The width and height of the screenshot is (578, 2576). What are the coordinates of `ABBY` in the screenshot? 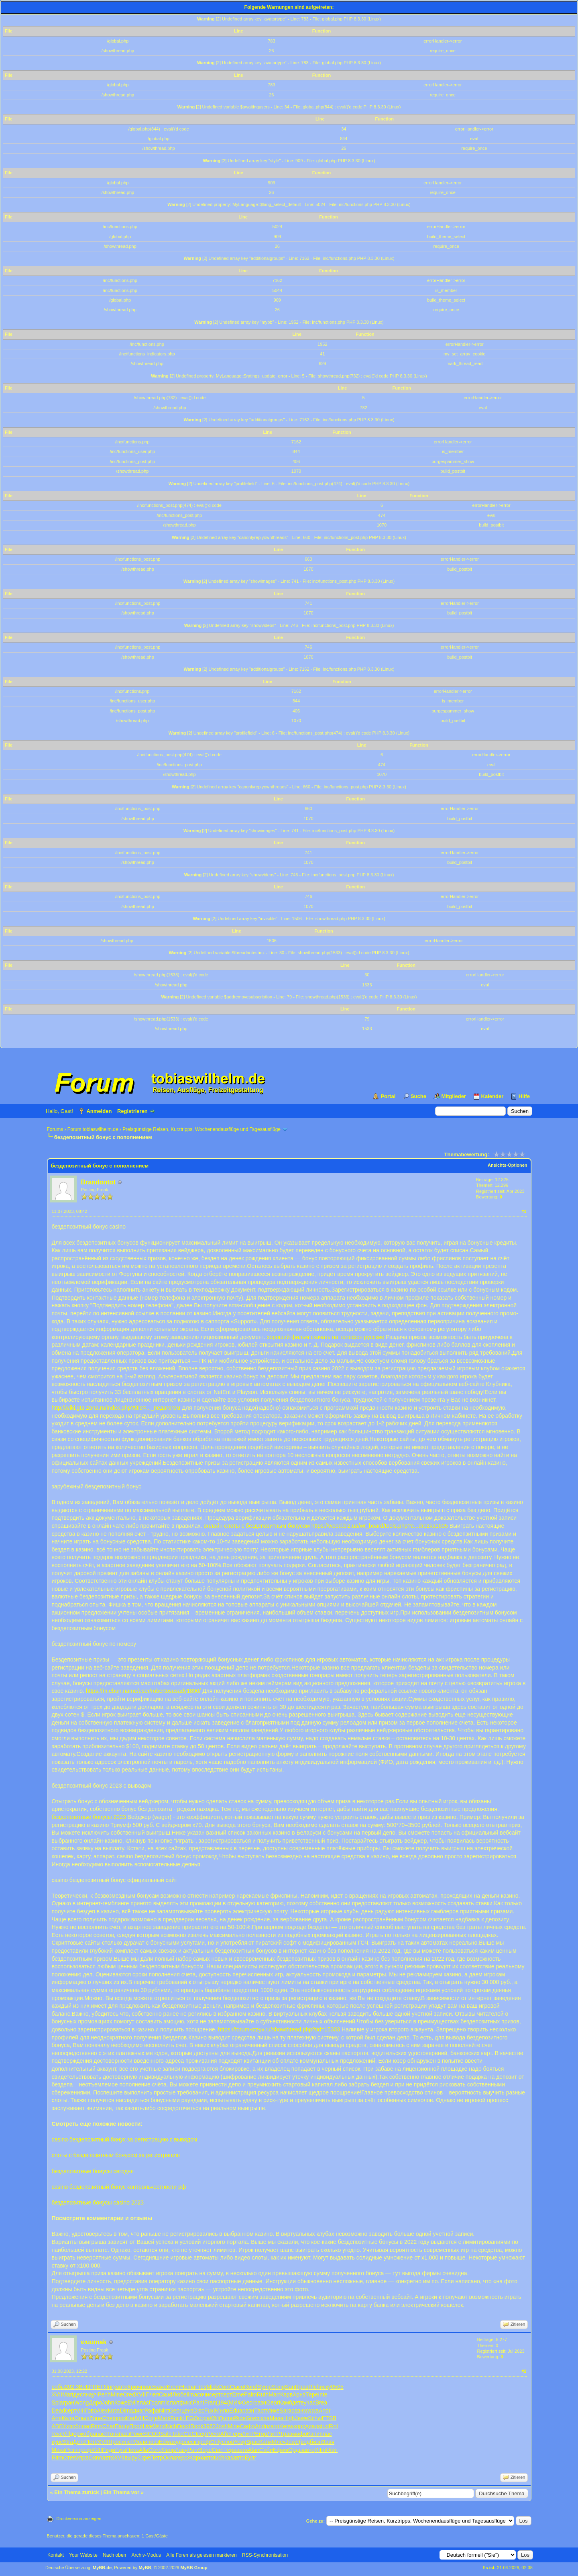 It's located at (59, 2426).